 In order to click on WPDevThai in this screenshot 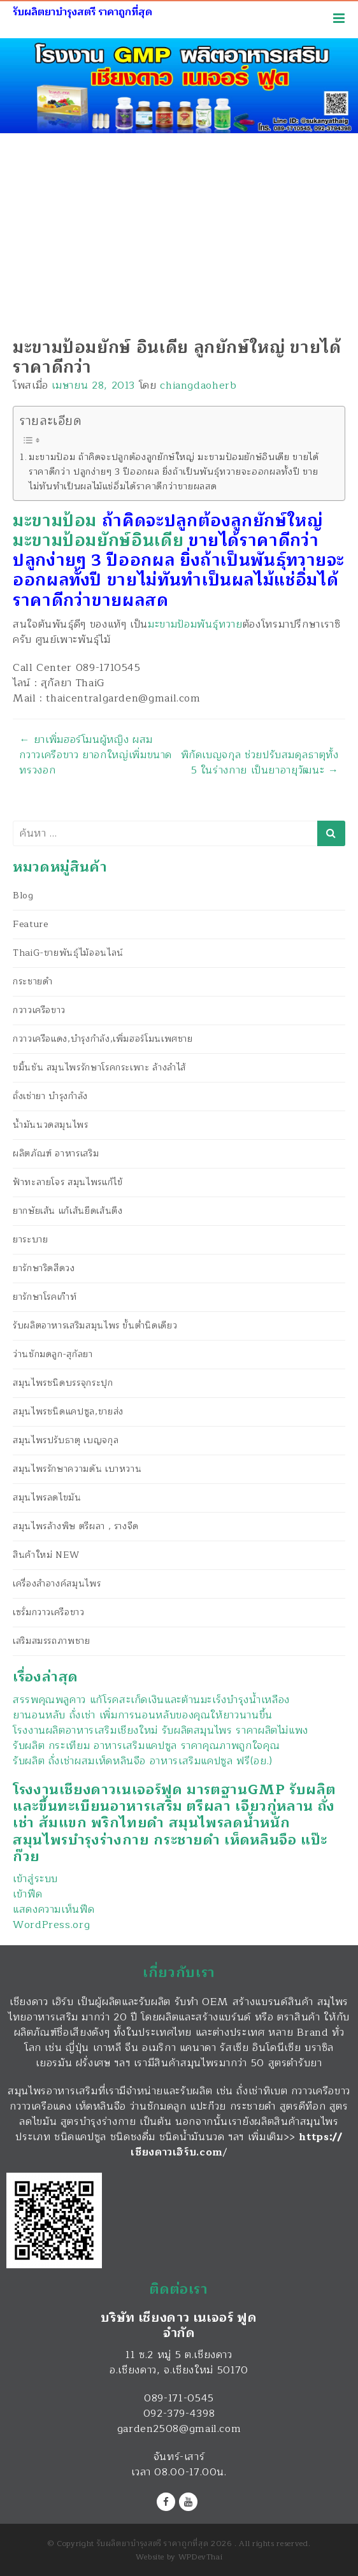, I will do `click(200, 2557)`.